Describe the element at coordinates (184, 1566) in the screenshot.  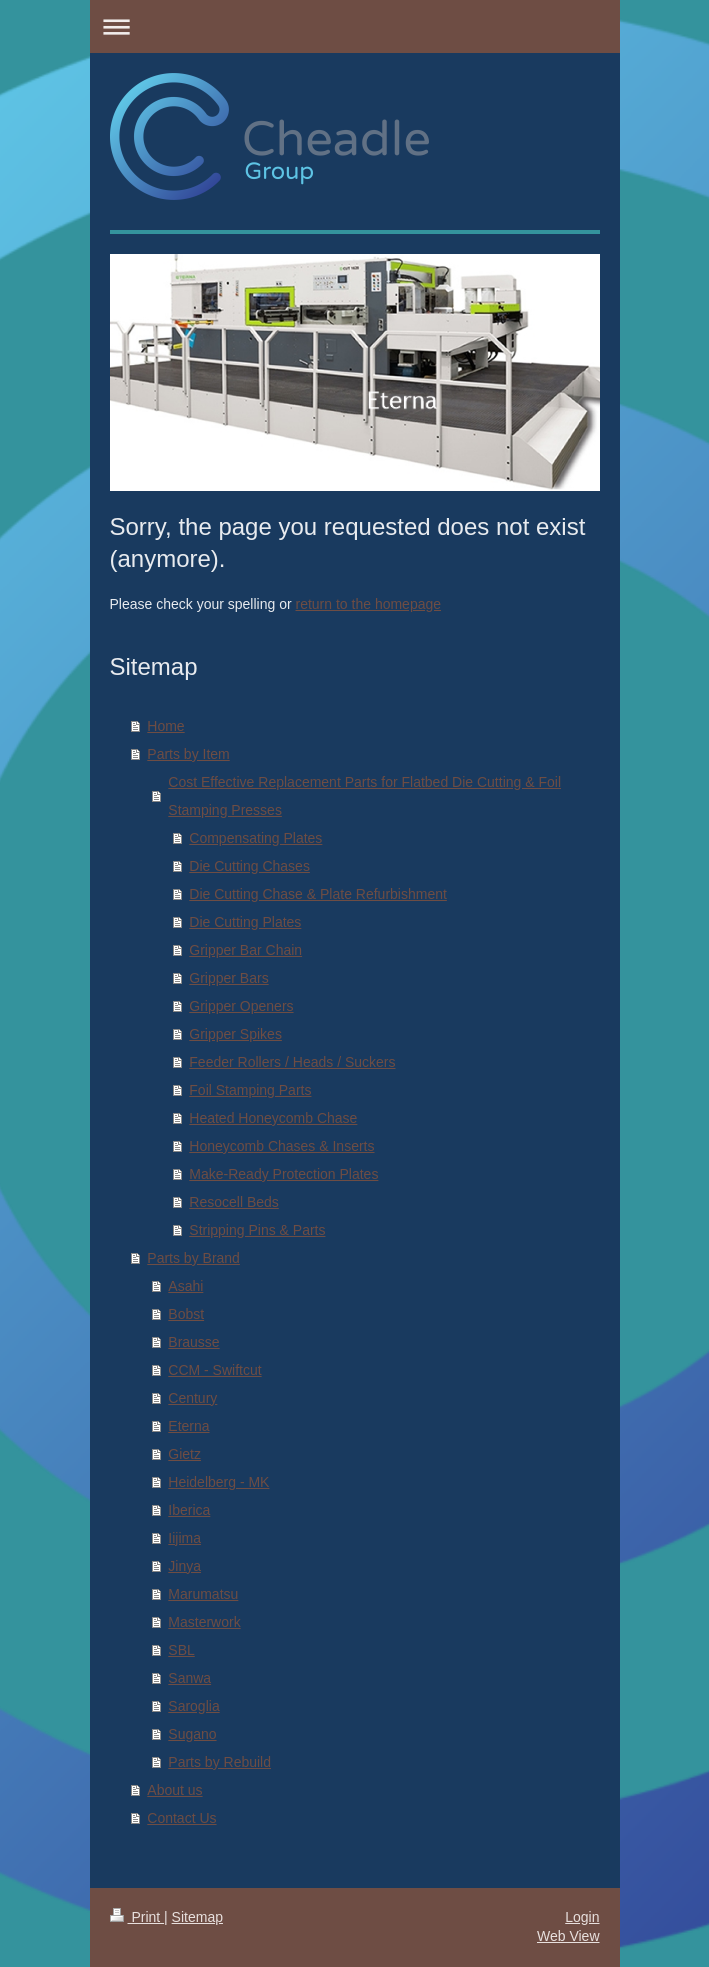
I see `Jinya` at that location.